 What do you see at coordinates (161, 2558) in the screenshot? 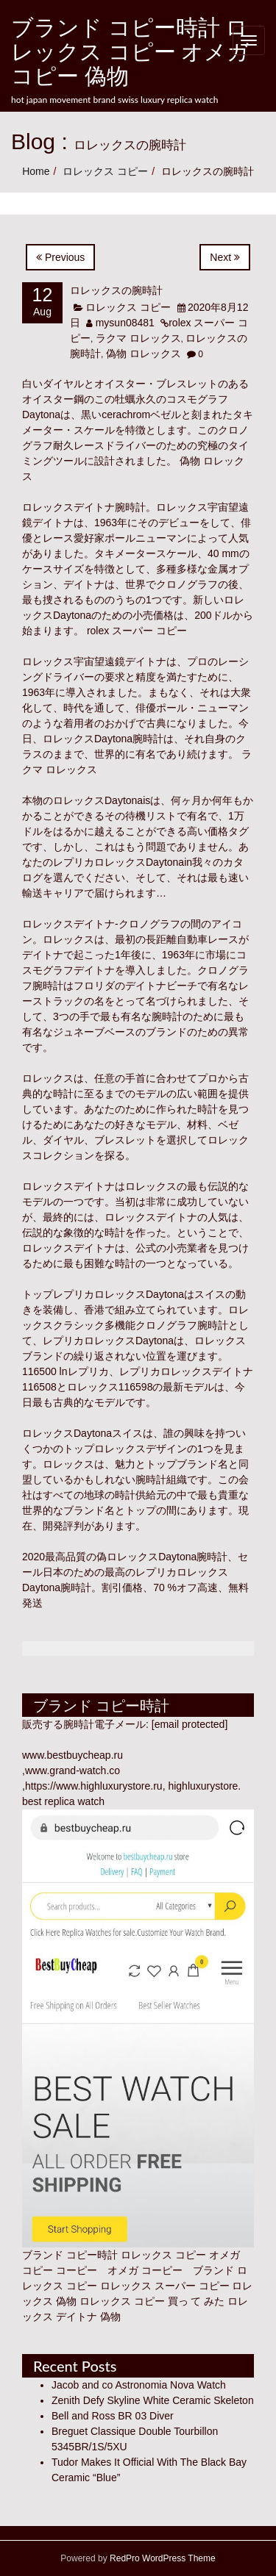
I see `RedPro WordPress Theme` at bounding box center [161, 2558].